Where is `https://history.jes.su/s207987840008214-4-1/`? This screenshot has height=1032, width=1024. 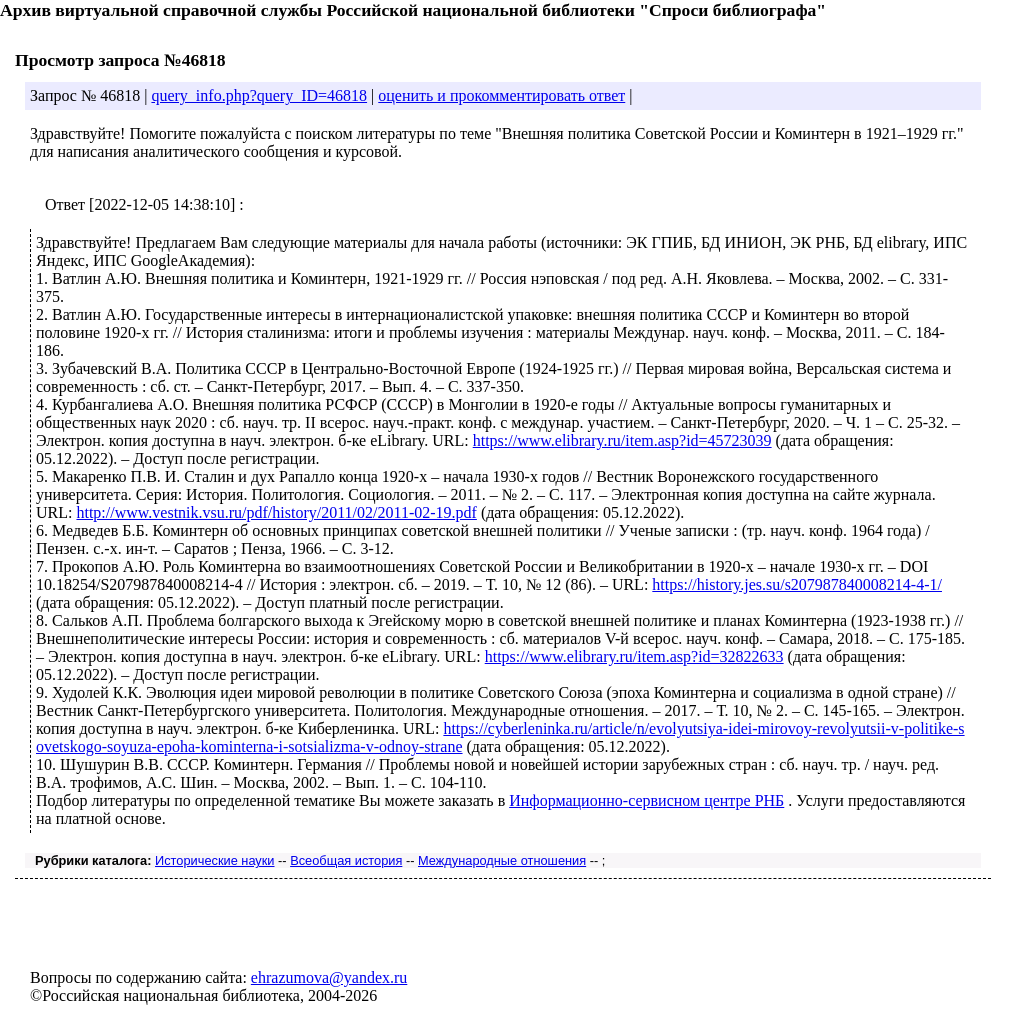
https://history.jes.su/s207987840008214-4-1/ is located at coordinates (797, 584).